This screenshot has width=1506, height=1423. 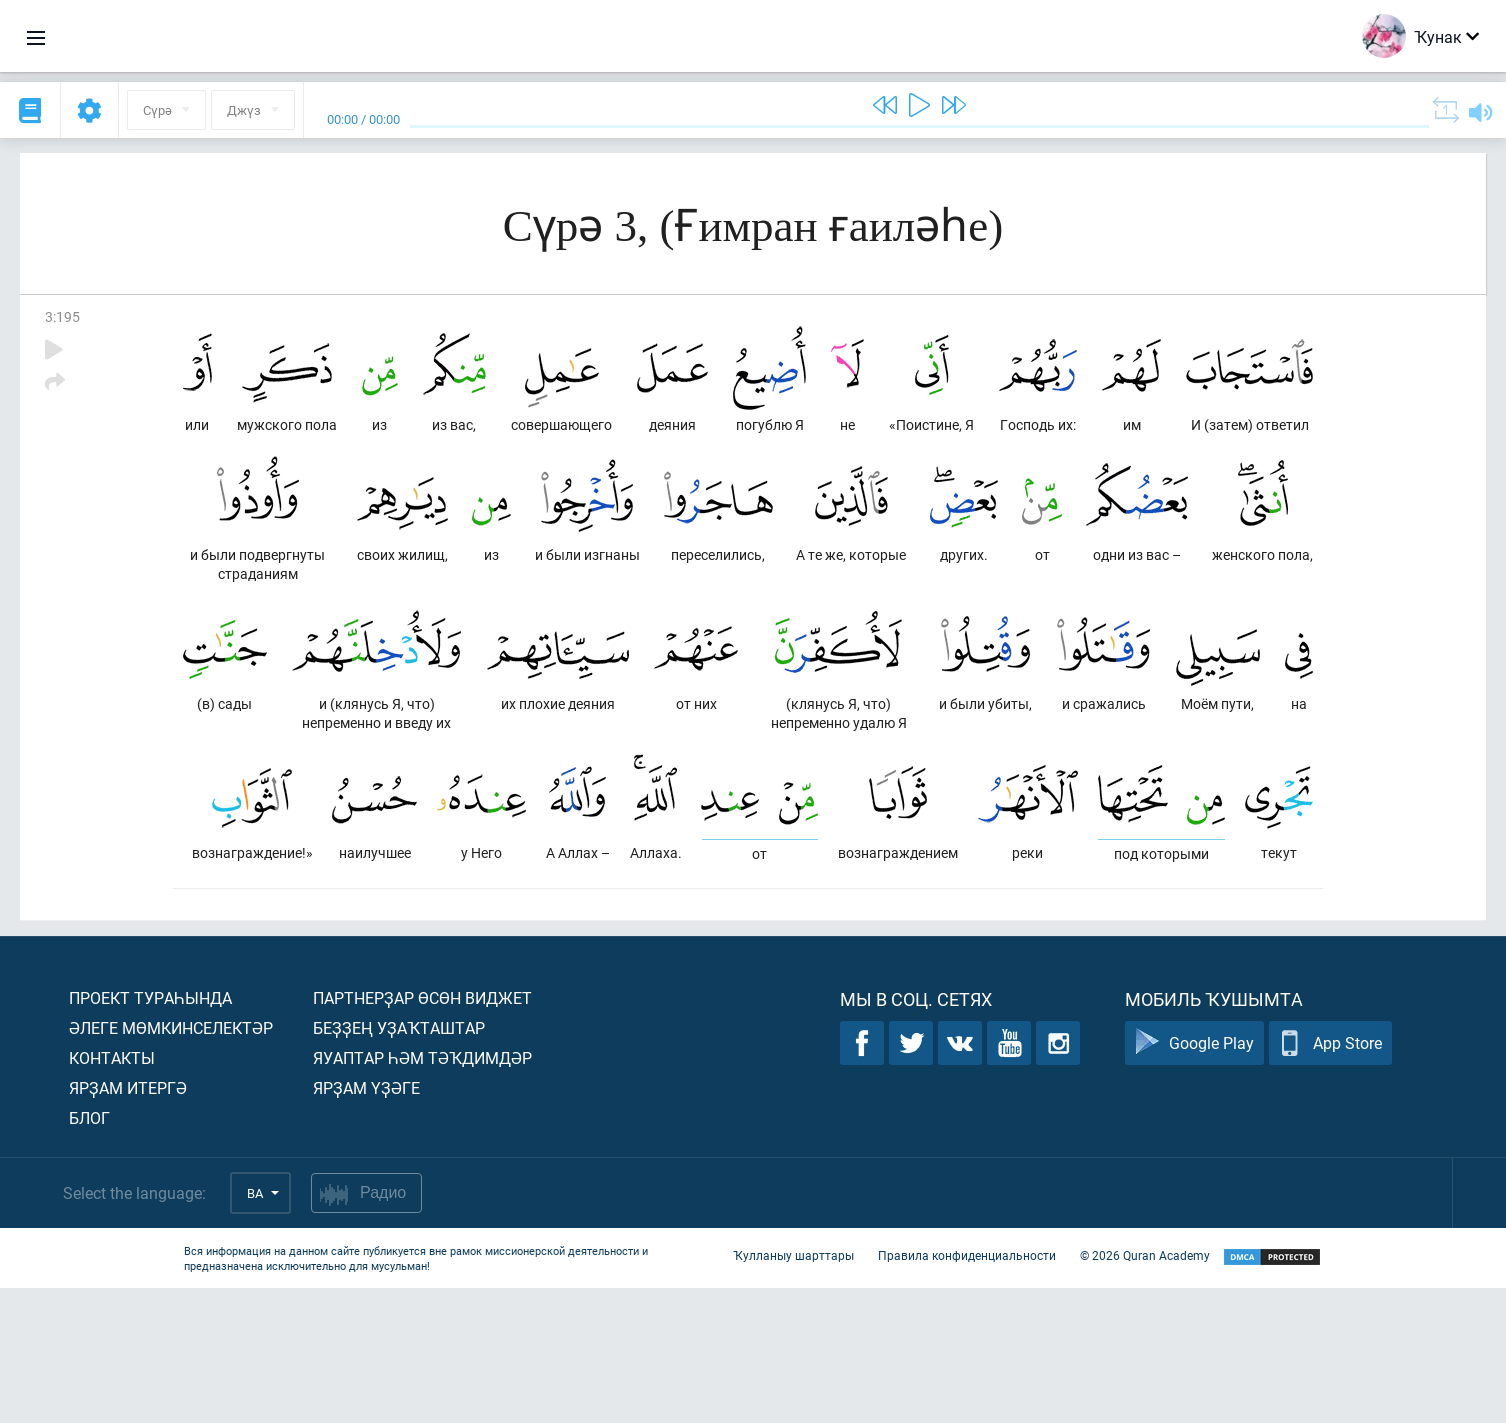 I want to click on Партнерҙар өсөн виджет, so click(x=422, y=1132).